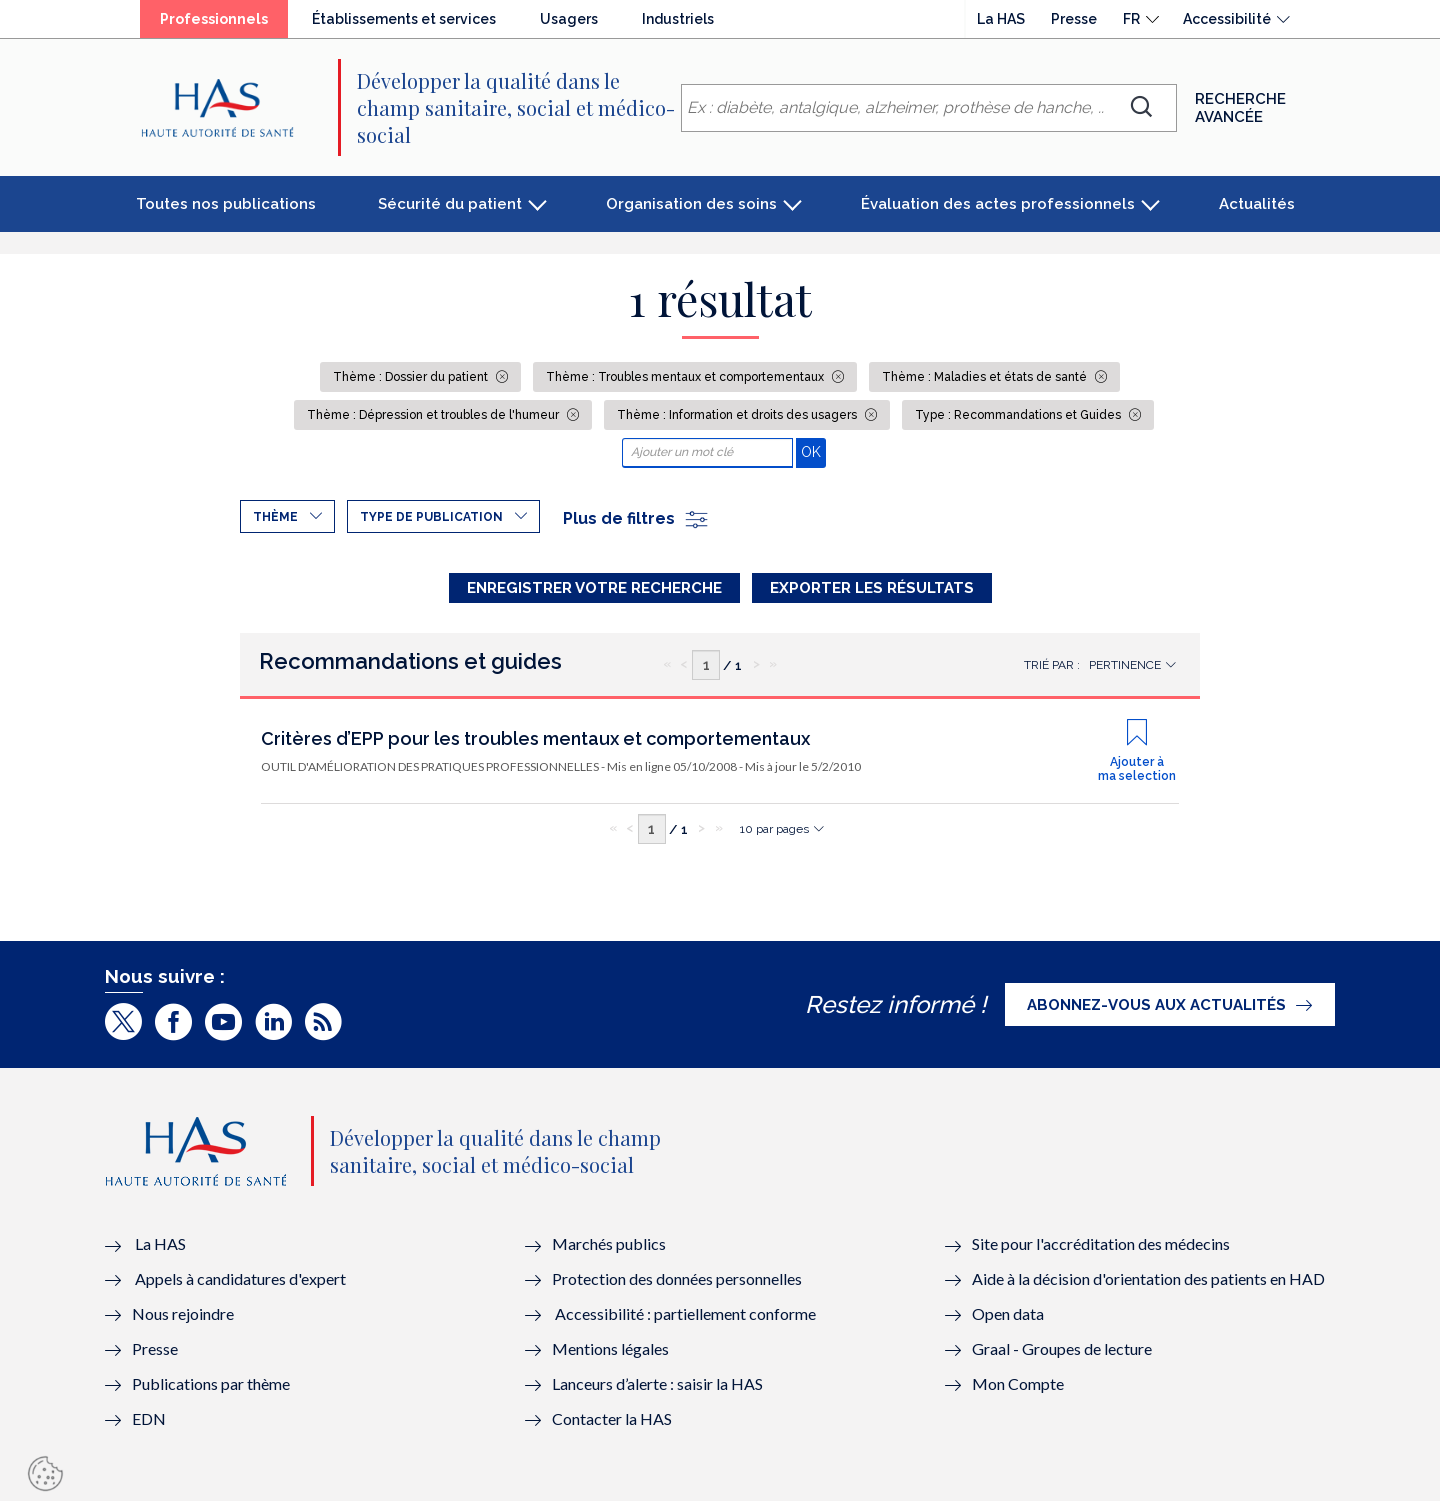 The height and width of the screenshot is (1501, 1440). Describe the element at coordinates (1074, 19) in the screenshot. I see `Presse` at that location.